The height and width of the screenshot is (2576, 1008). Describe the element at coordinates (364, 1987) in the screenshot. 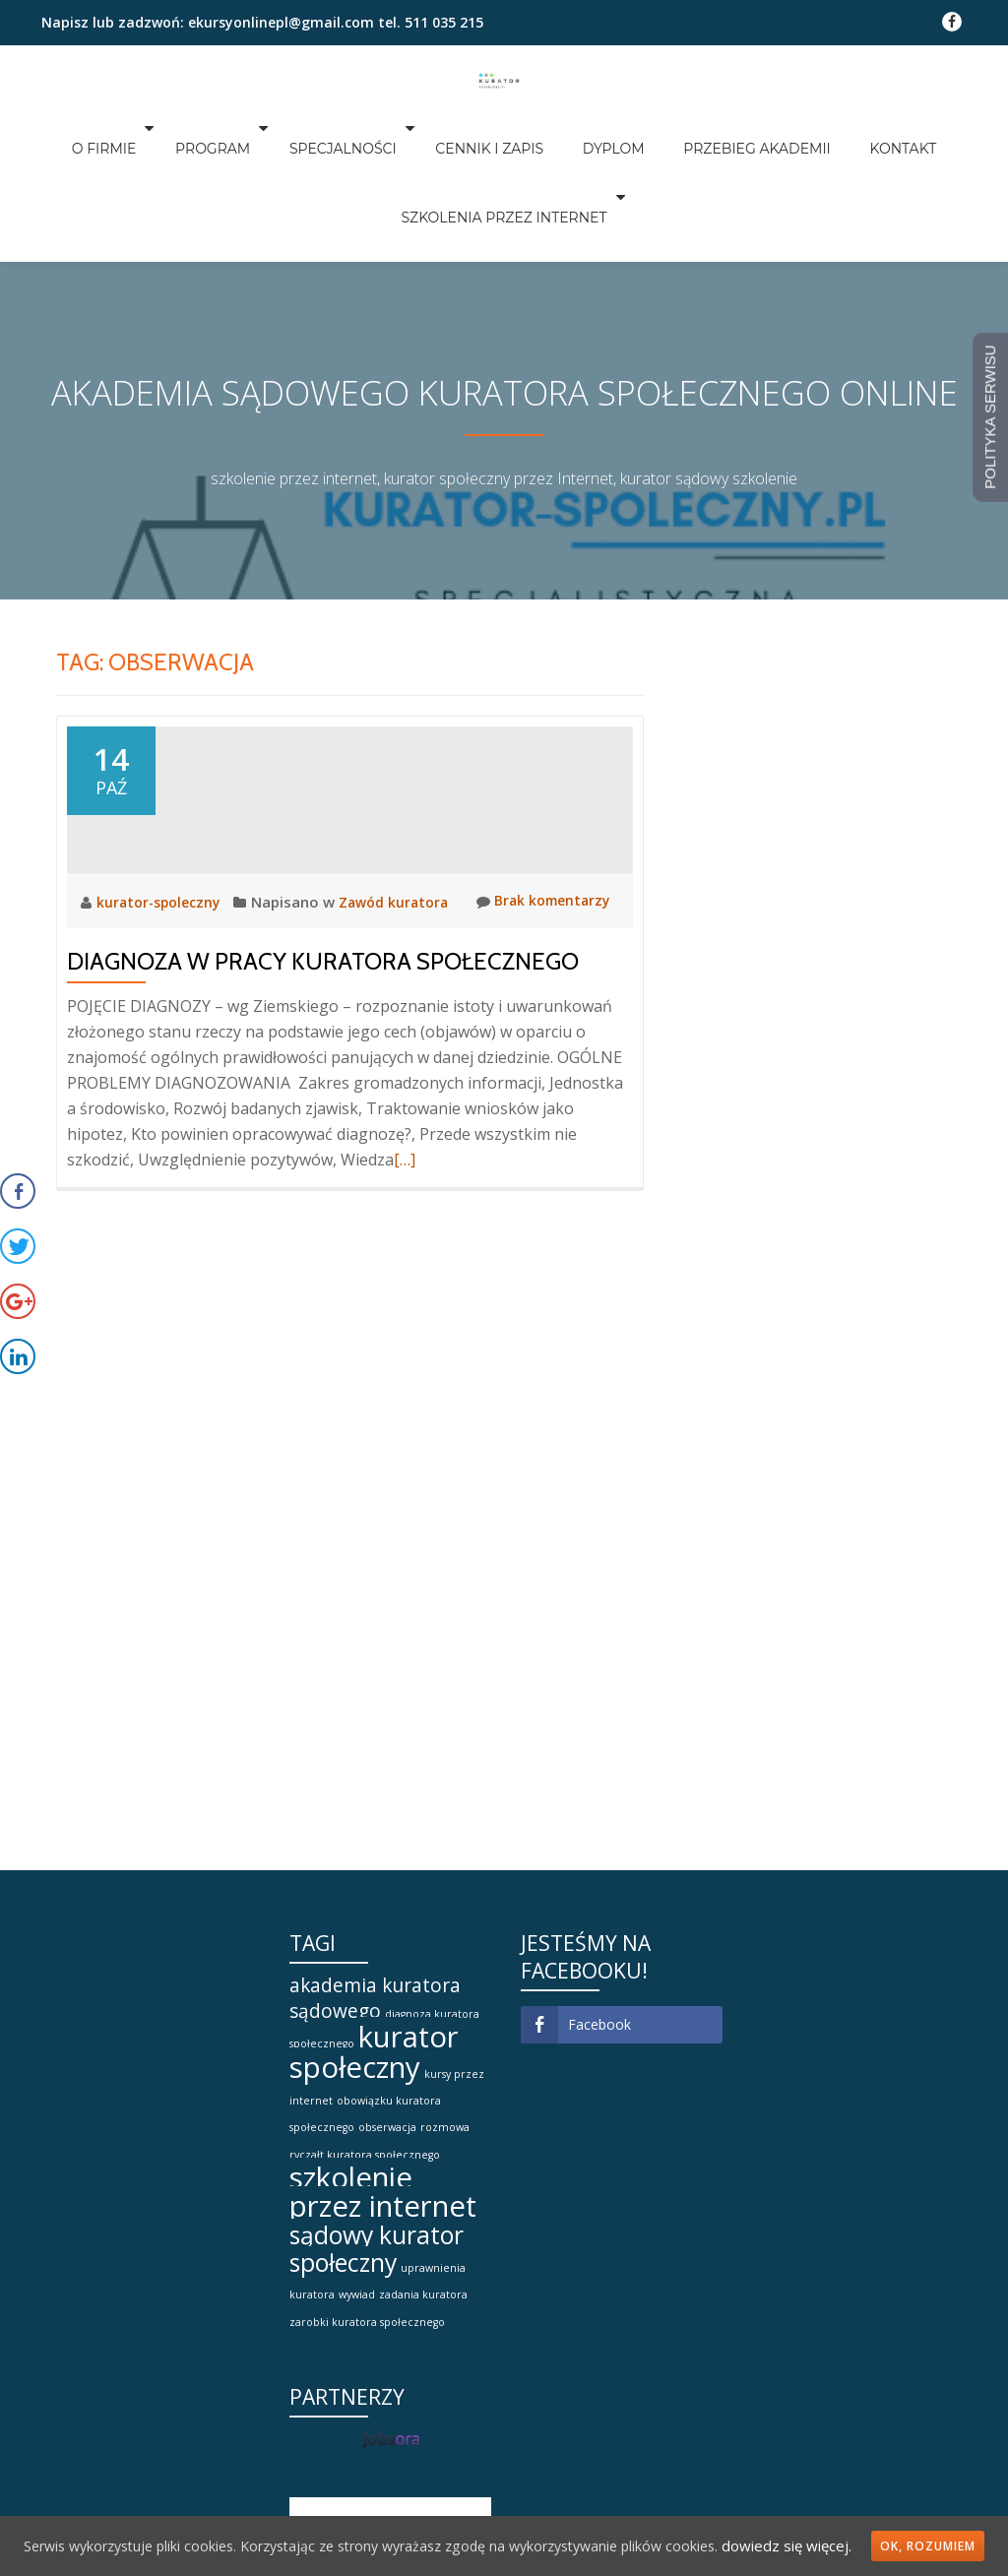

I see `ryczałt kuratora społecznego [ryczałt kuratora społecznego (1 element)]` at that location.